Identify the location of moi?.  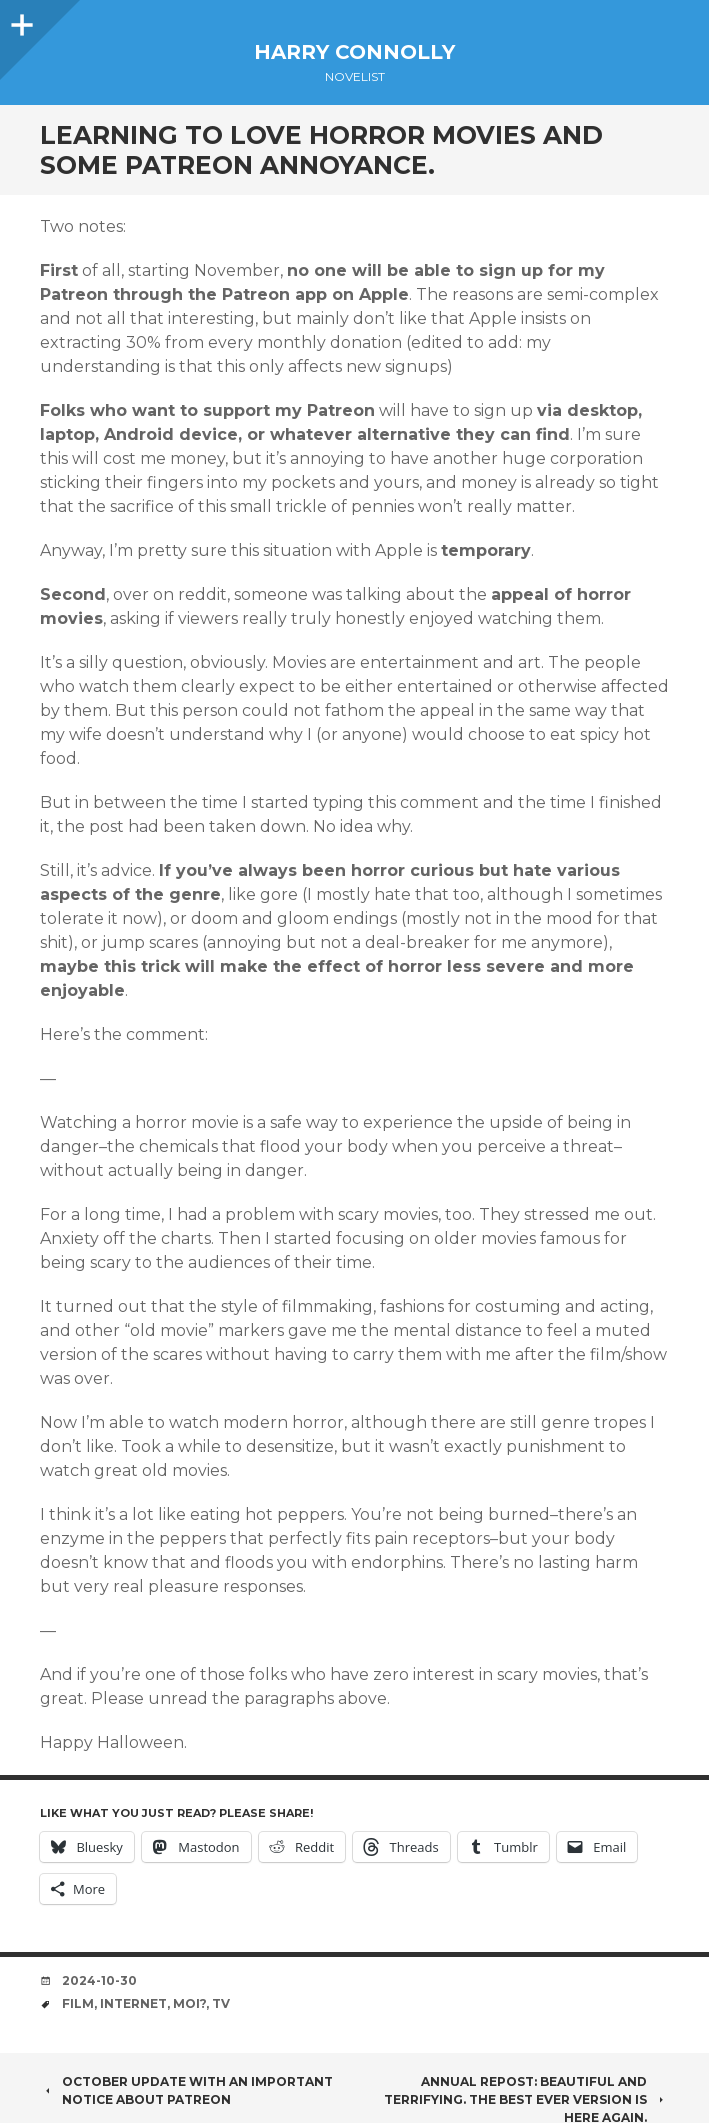
(189, 2003).